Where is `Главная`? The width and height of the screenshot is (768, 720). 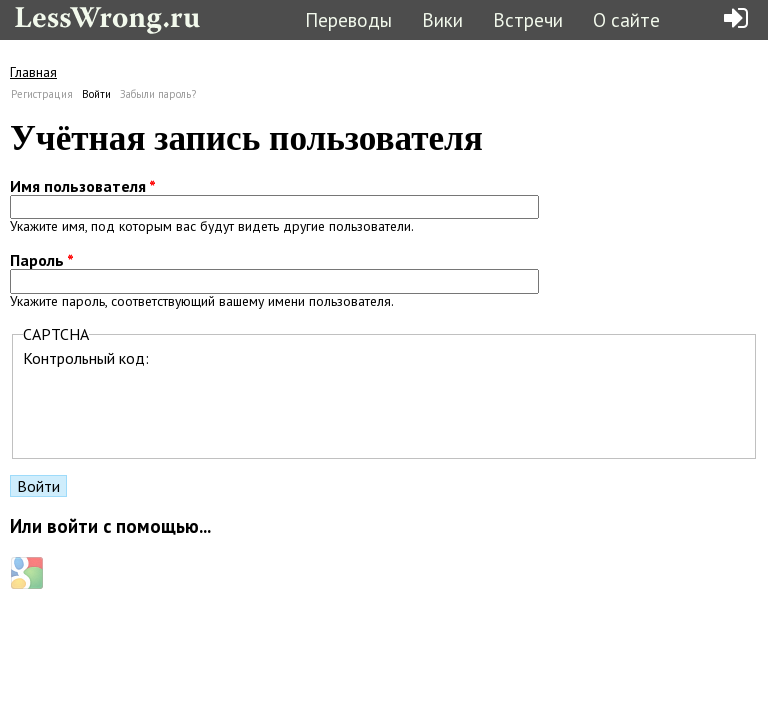 Главная is located at coordinates (33, 72).